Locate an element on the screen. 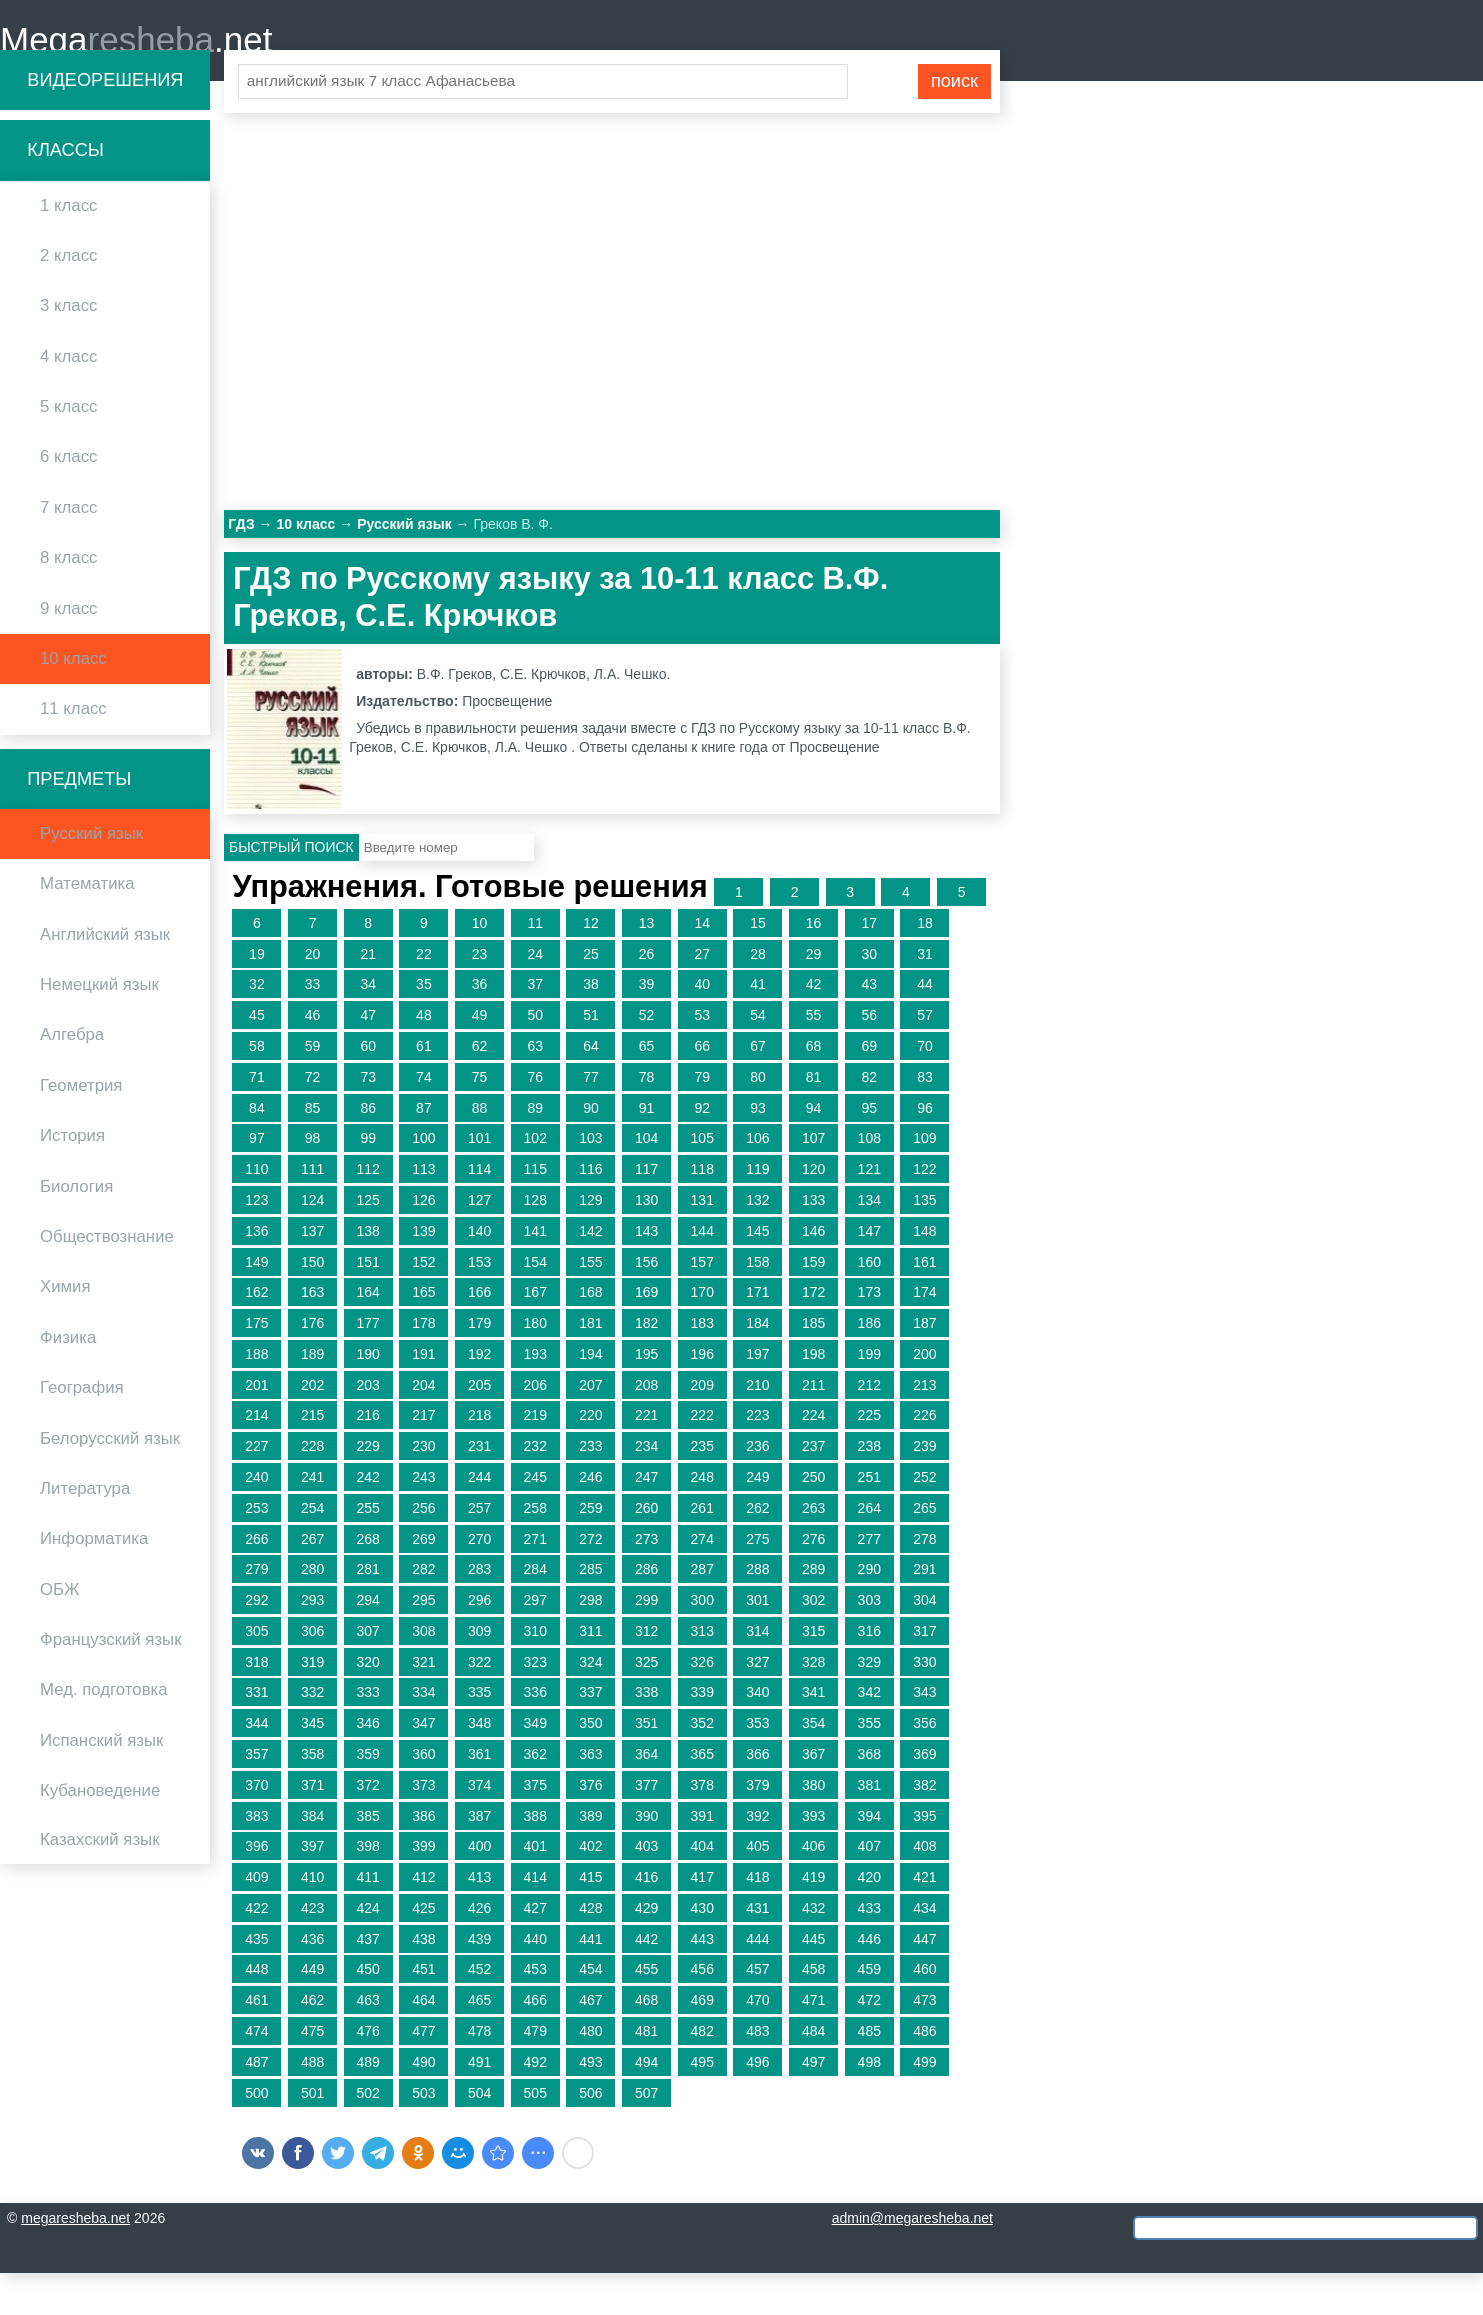 The image size is (1483, 2315). 453 is located at coordinates (535, 2011).